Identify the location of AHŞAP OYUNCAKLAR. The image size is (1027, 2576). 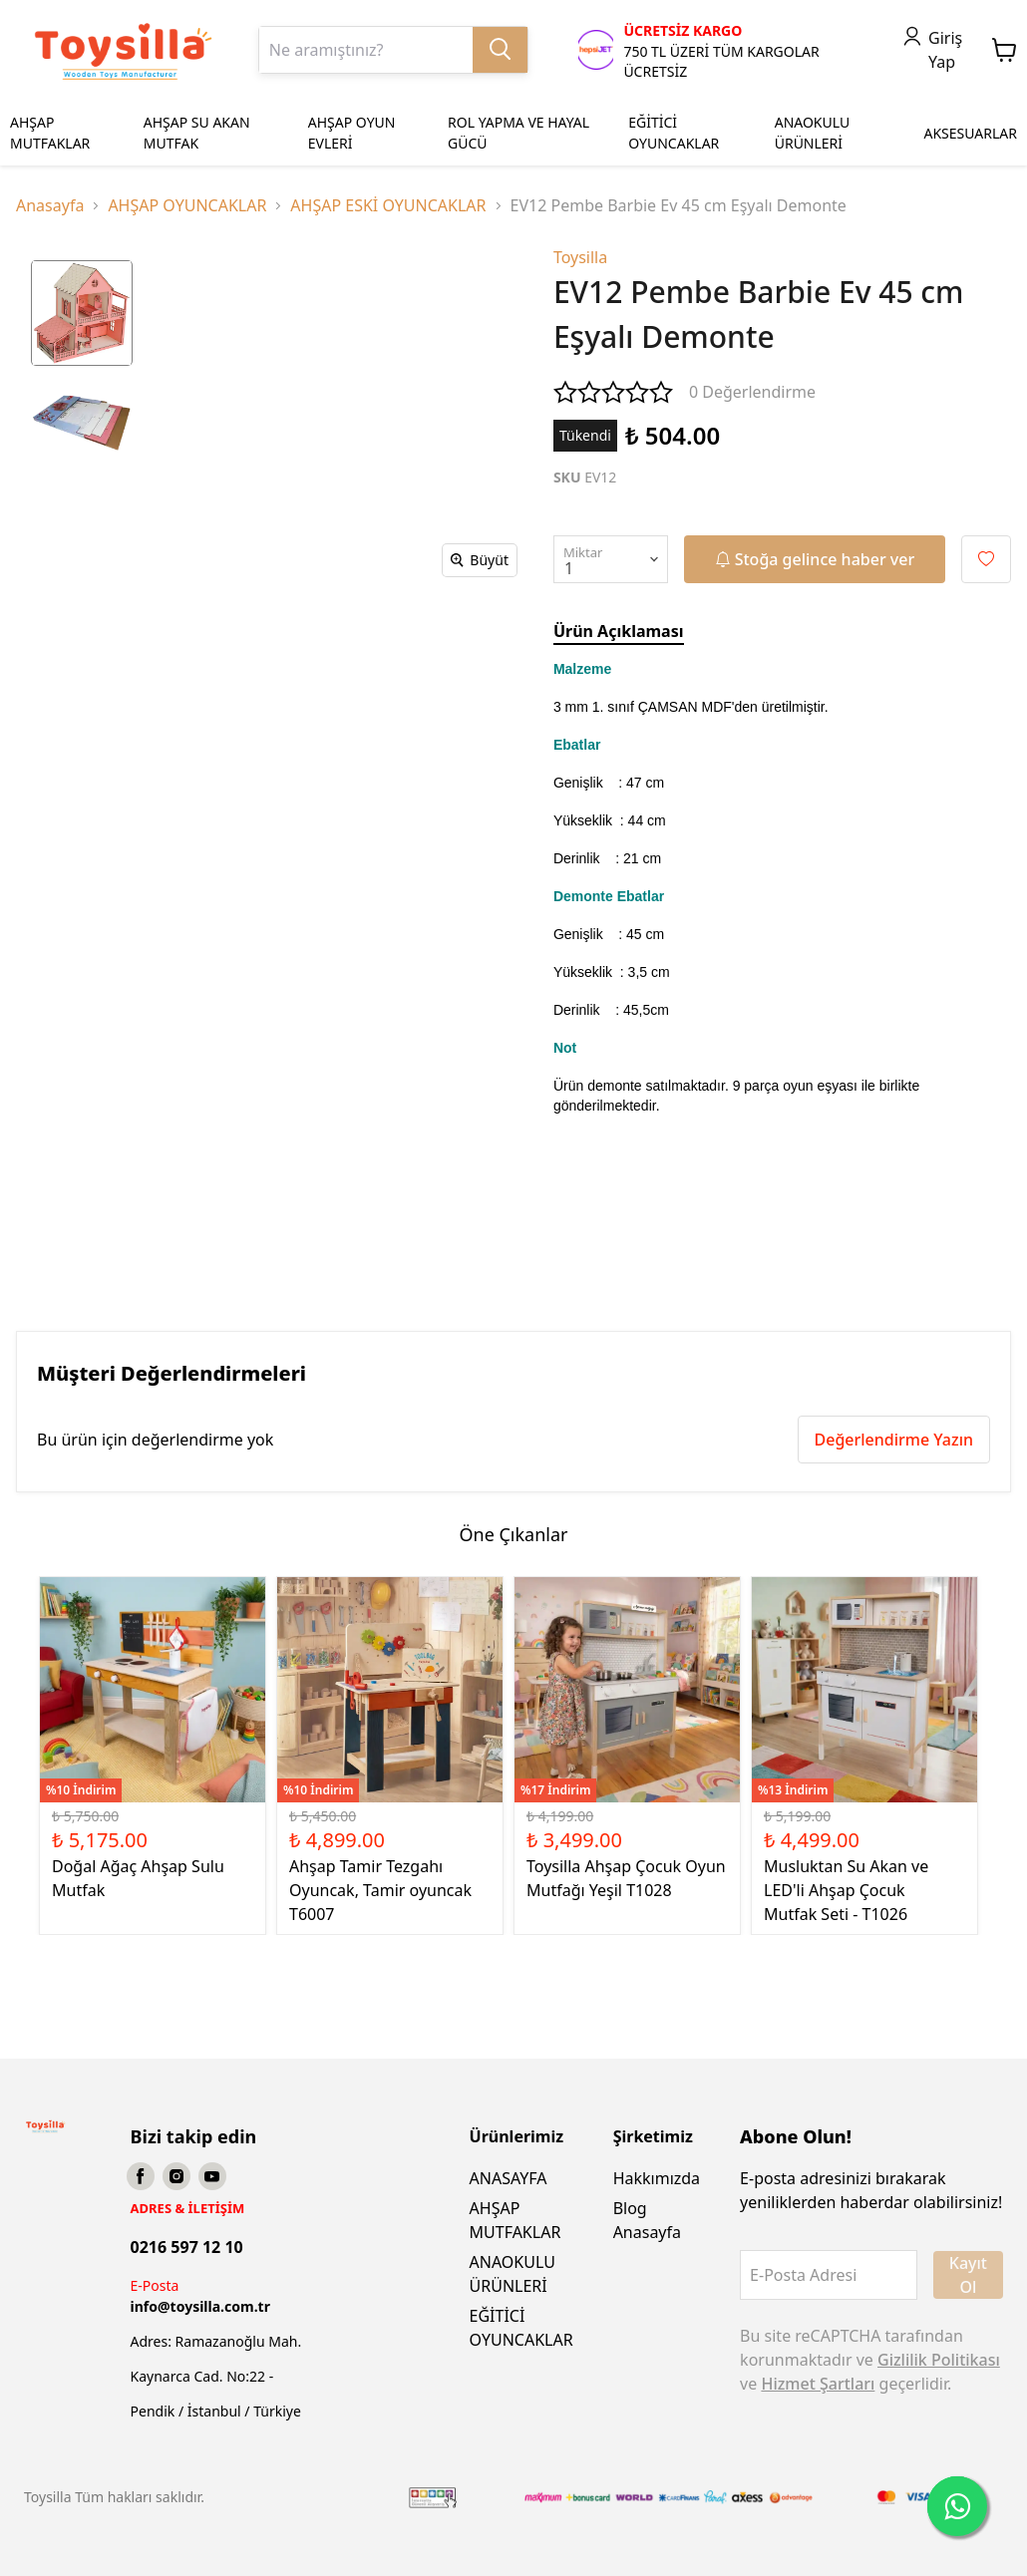
(187, 205).